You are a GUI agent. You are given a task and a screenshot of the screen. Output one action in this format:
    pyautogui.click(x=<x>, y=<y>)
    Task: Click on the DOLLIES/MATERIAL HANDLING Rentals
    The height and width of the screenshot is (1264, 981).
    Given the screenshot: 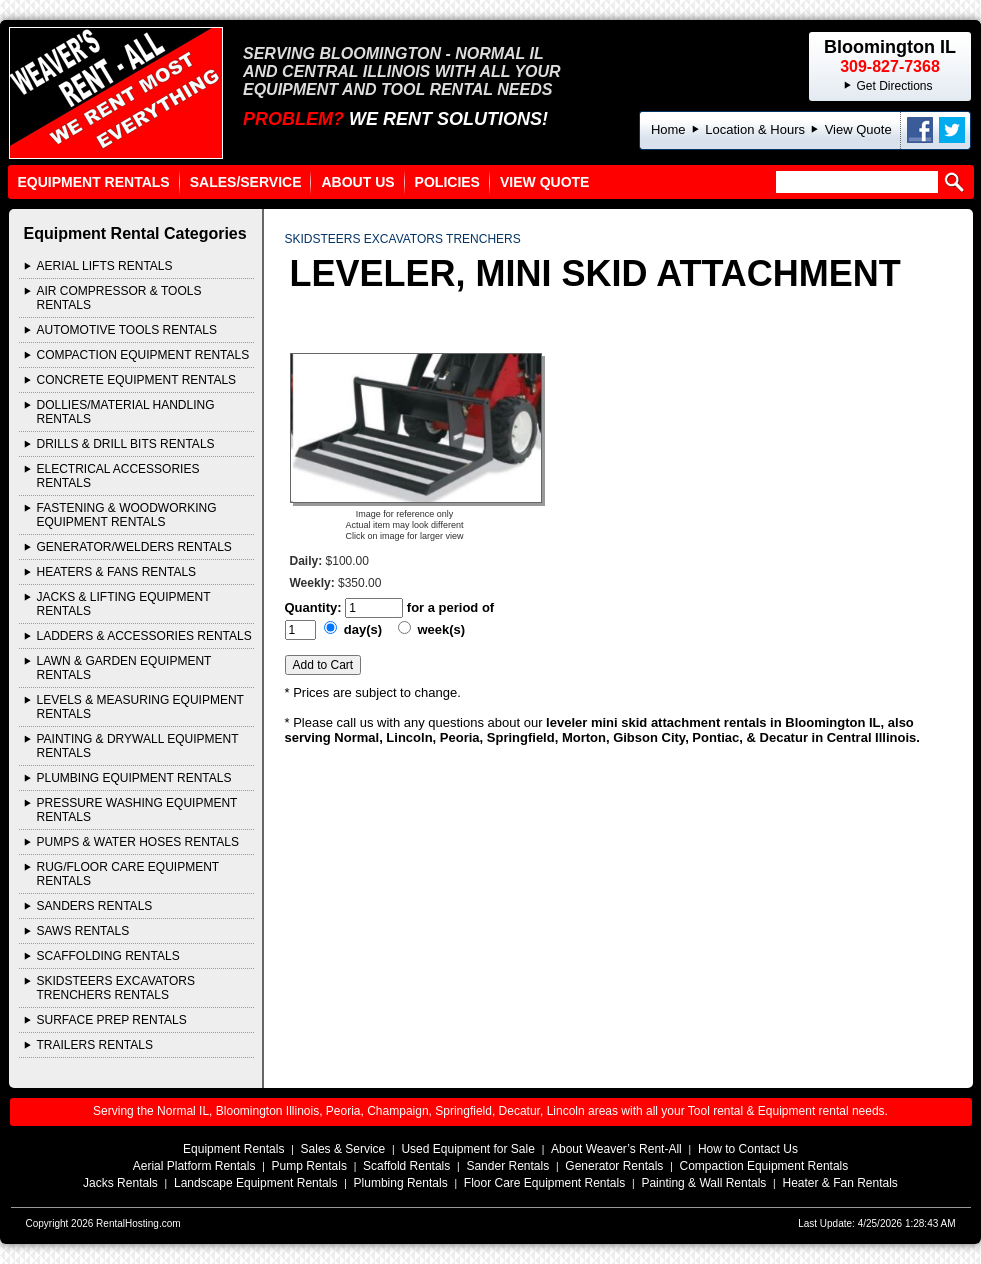 What is the action you would take?
    pyautogui.click(x=126, y=412)
    